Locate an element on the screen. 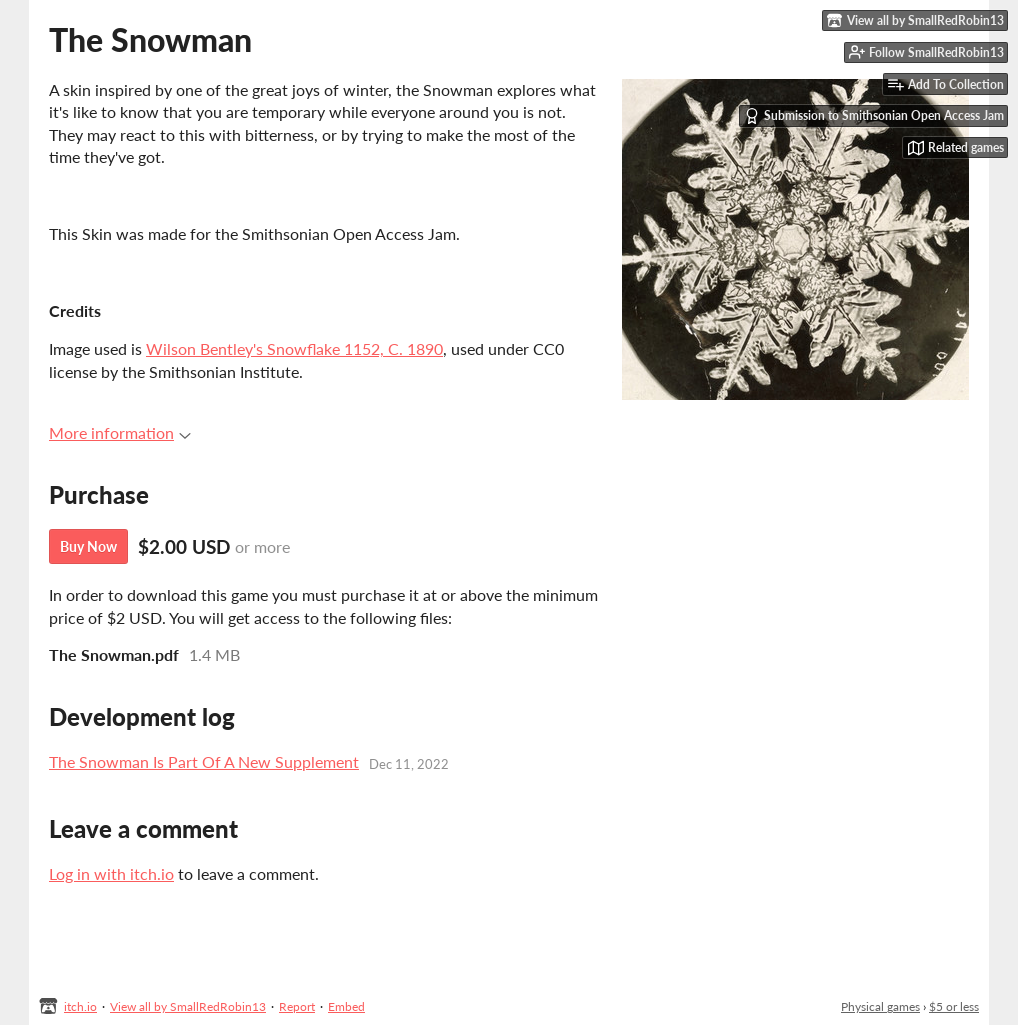  Wilson Bentley's Snowflake 1152, C. 1890 is located at coordinates (294, 348).